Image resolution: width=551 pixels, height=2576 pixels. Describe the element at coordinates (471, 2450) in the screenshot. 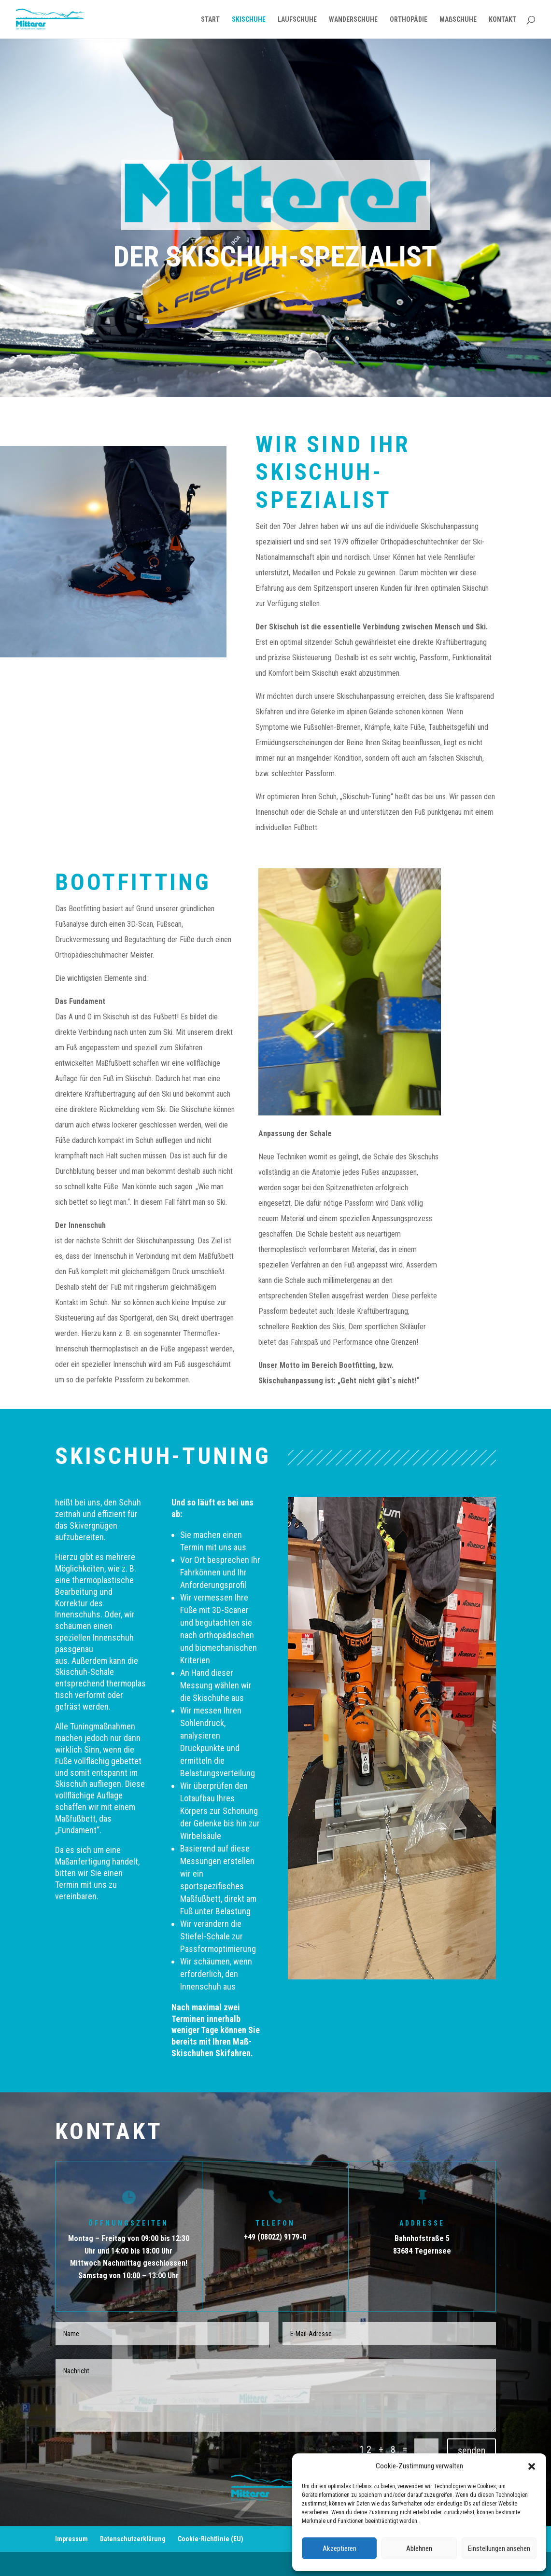

I see `senden` at that location.